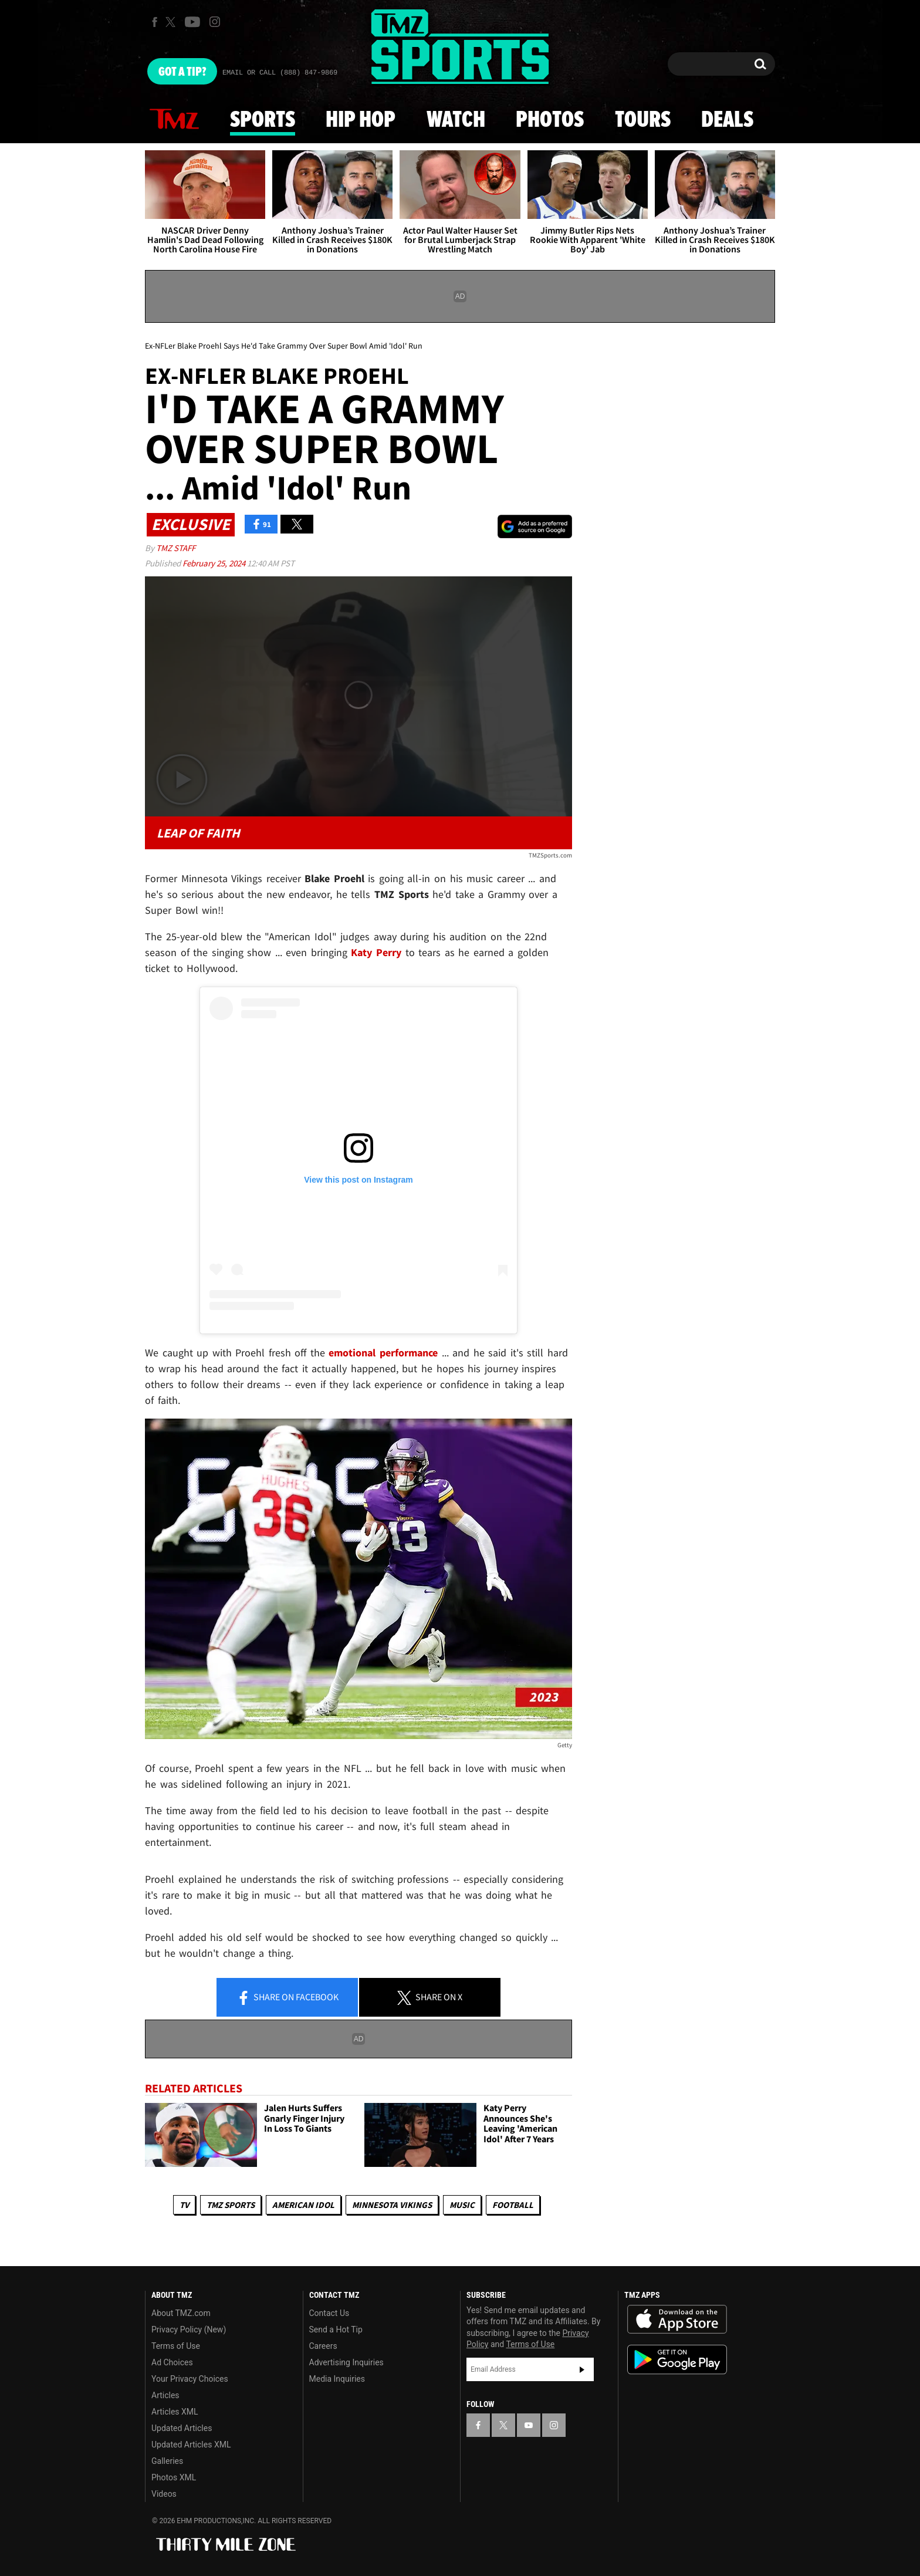 This screenshot has width=920, height=2576. Describe the element at coordinates (164, 2494) in the screenshot. I see `Videos` at that location.